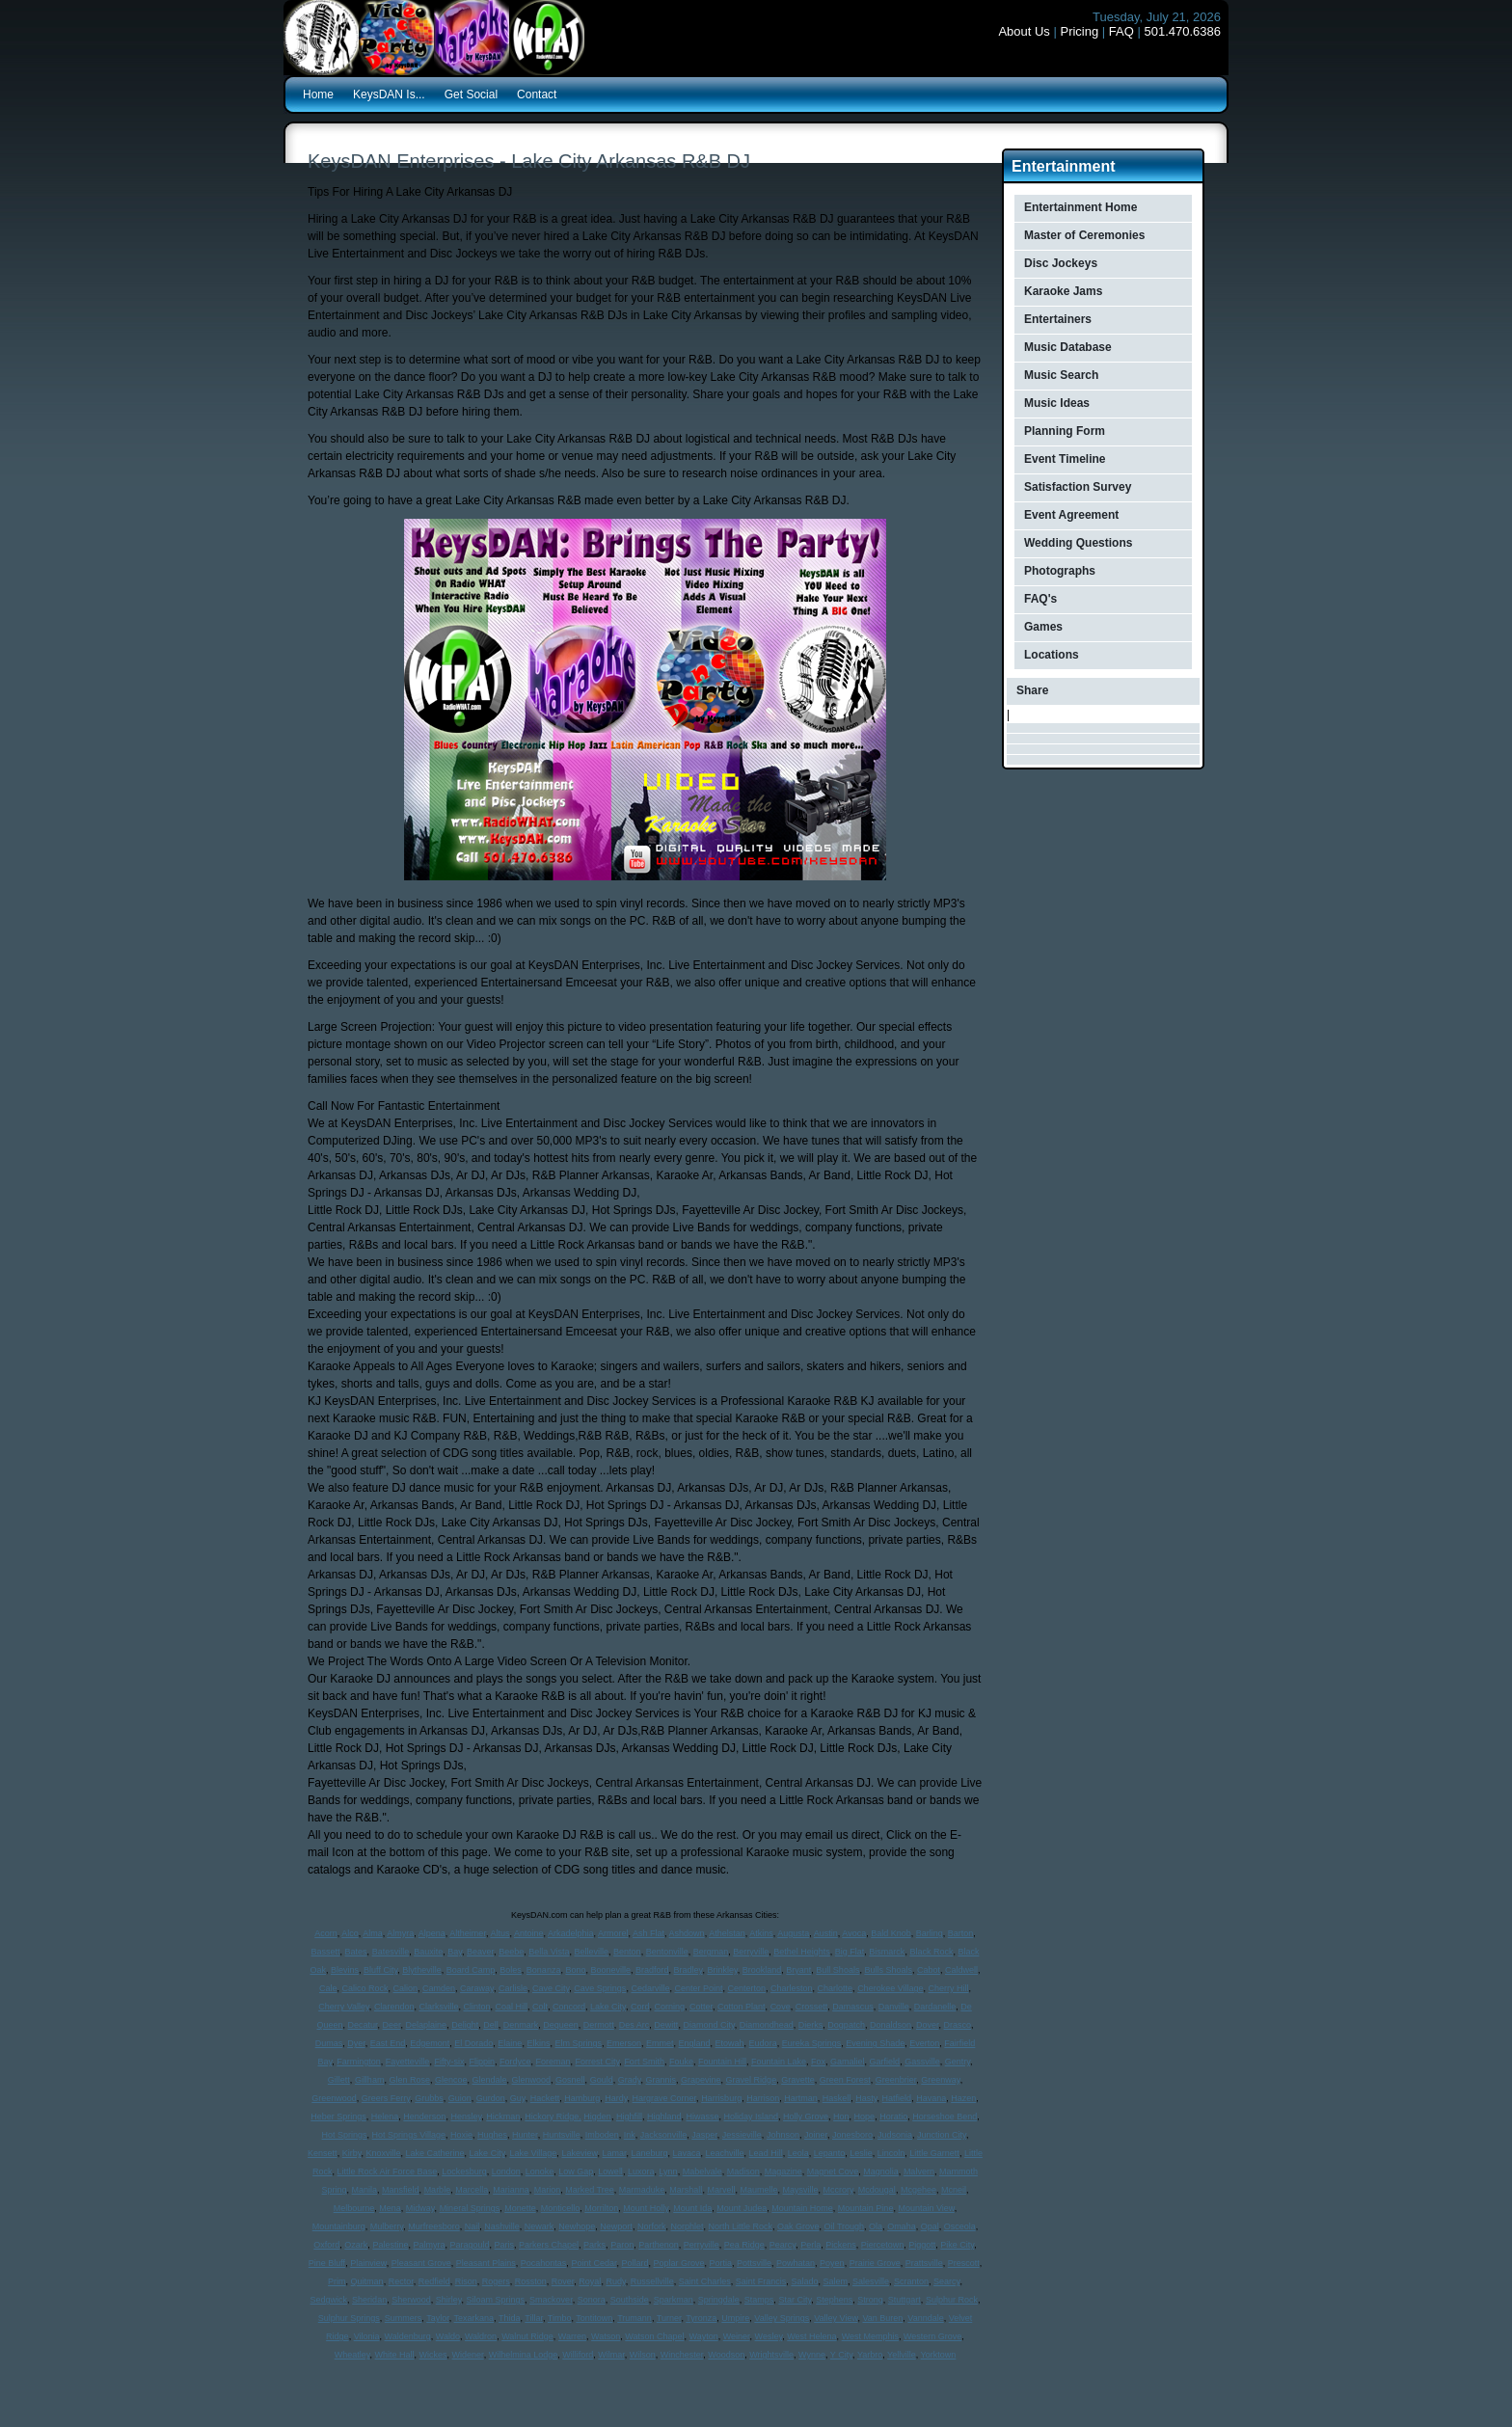 This screenshot has width=1512, height=2427. I want to click on Cotter, so click(701, 2006).